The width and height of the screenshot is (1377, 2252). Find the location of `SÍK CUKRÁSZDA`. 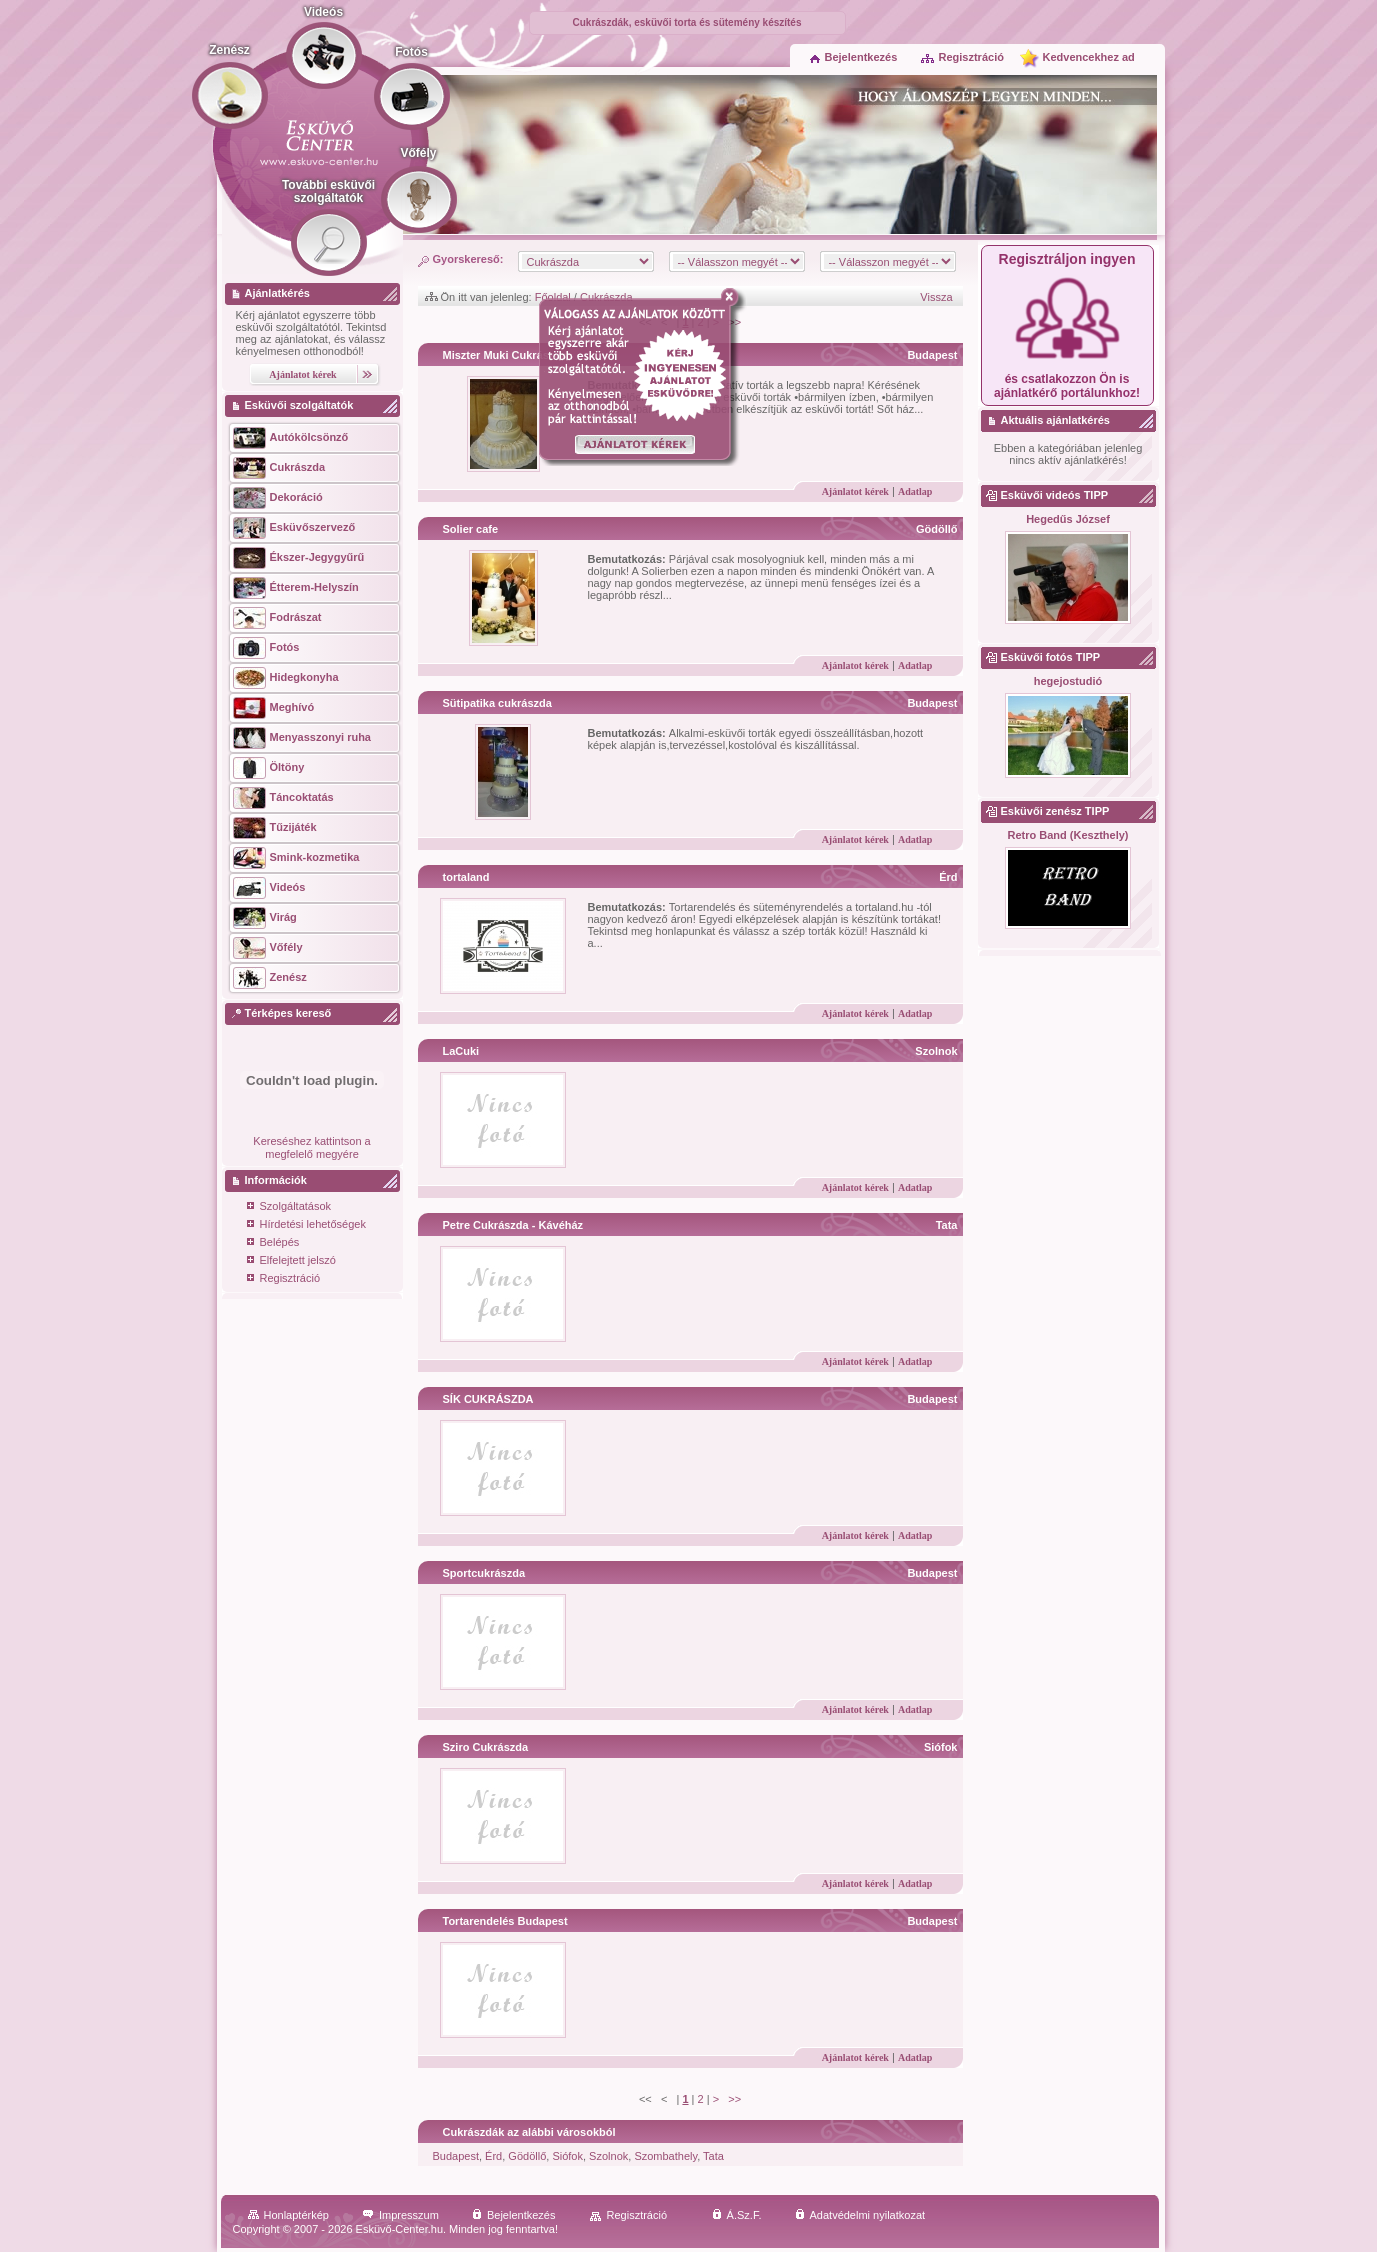

SÍK CUKRÁSZDA is located at coordinates (488, 1399).